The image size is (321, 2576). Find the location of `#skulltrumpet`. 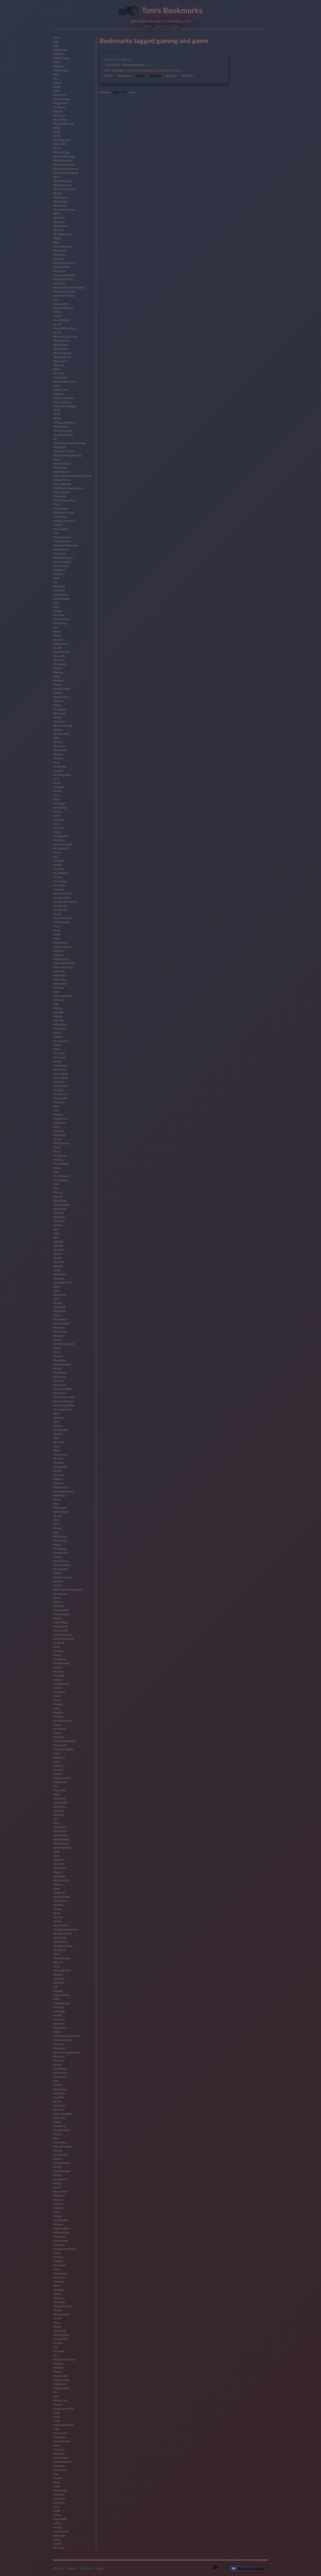

#skulltrumpet is located at coordinates (62, 2146).